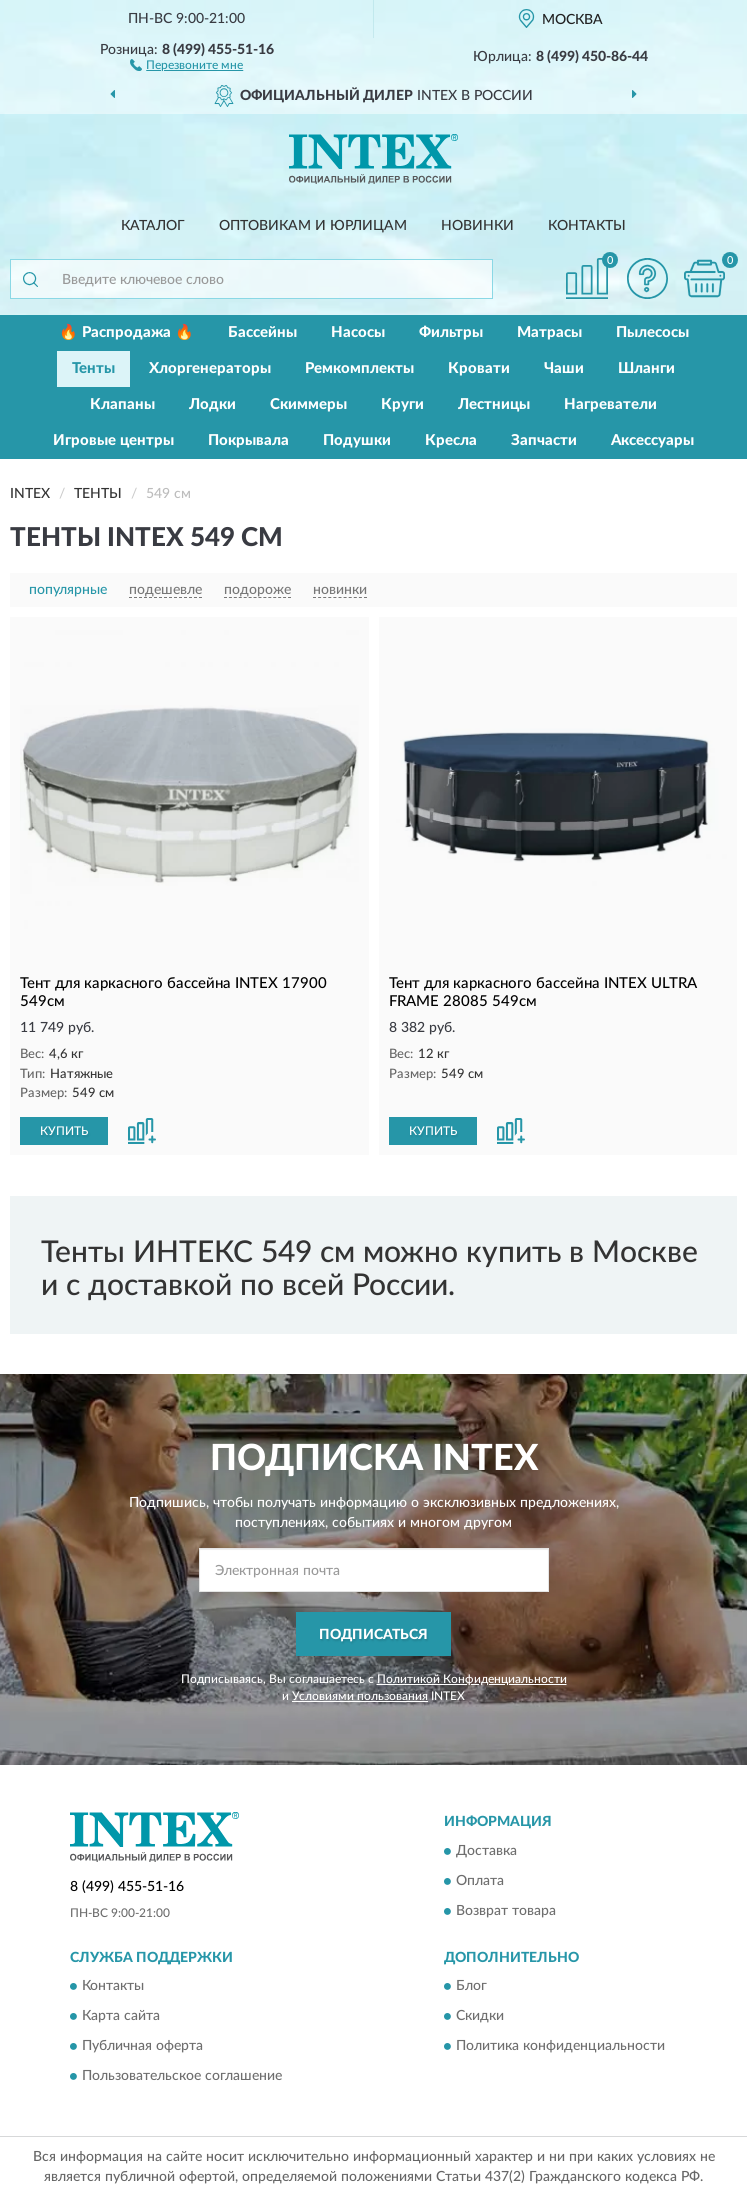 Image resolution: width=747 pixels, height=2197 pixels. I want to click on 🔥 Распродажа 🔥, so click(126, 332).